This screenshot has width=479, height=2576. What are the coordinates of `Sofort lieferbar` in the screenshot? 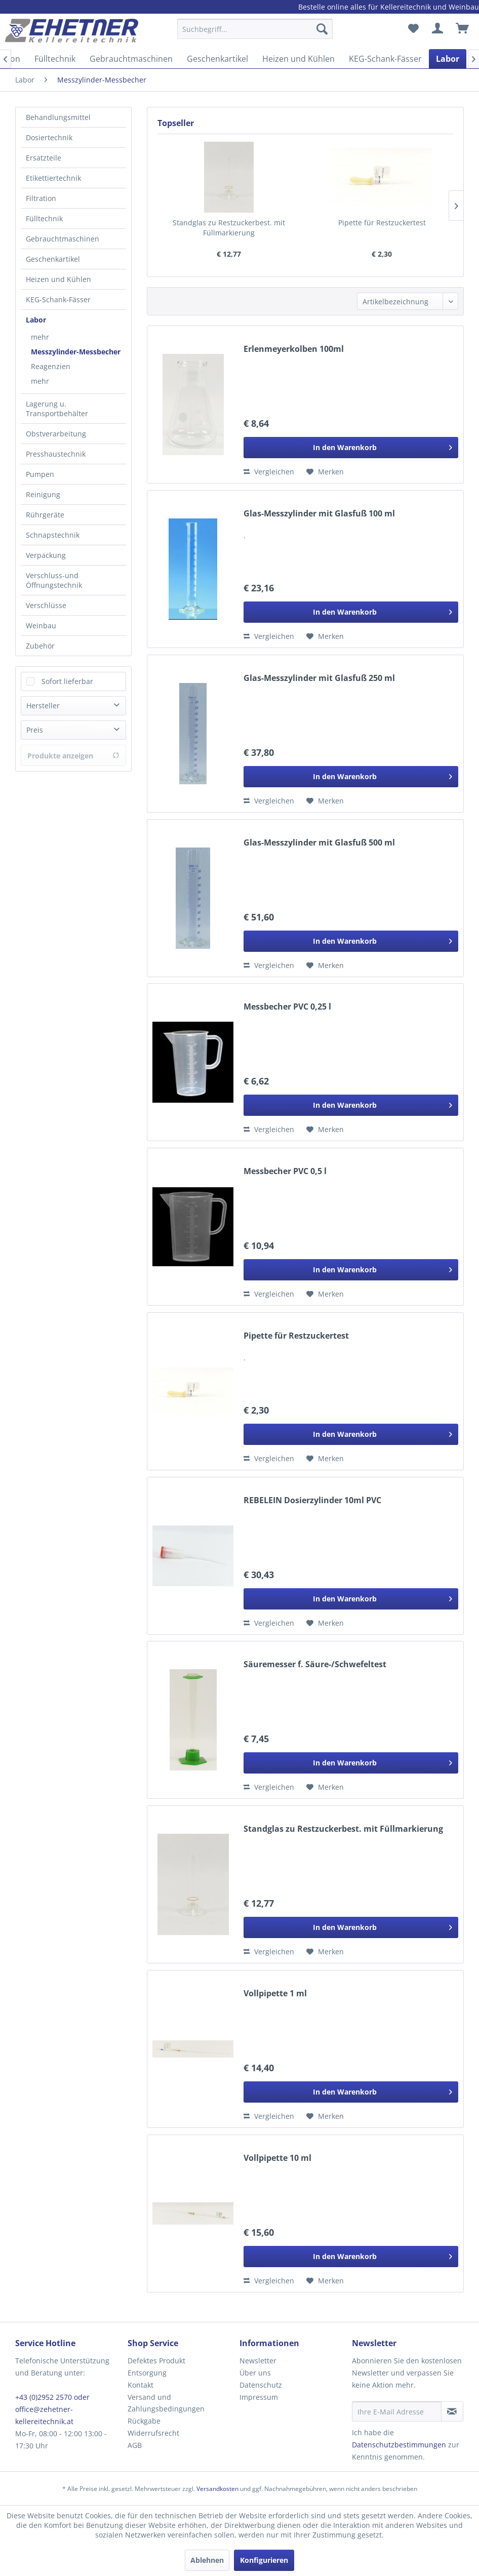 It's located at (67, 681).